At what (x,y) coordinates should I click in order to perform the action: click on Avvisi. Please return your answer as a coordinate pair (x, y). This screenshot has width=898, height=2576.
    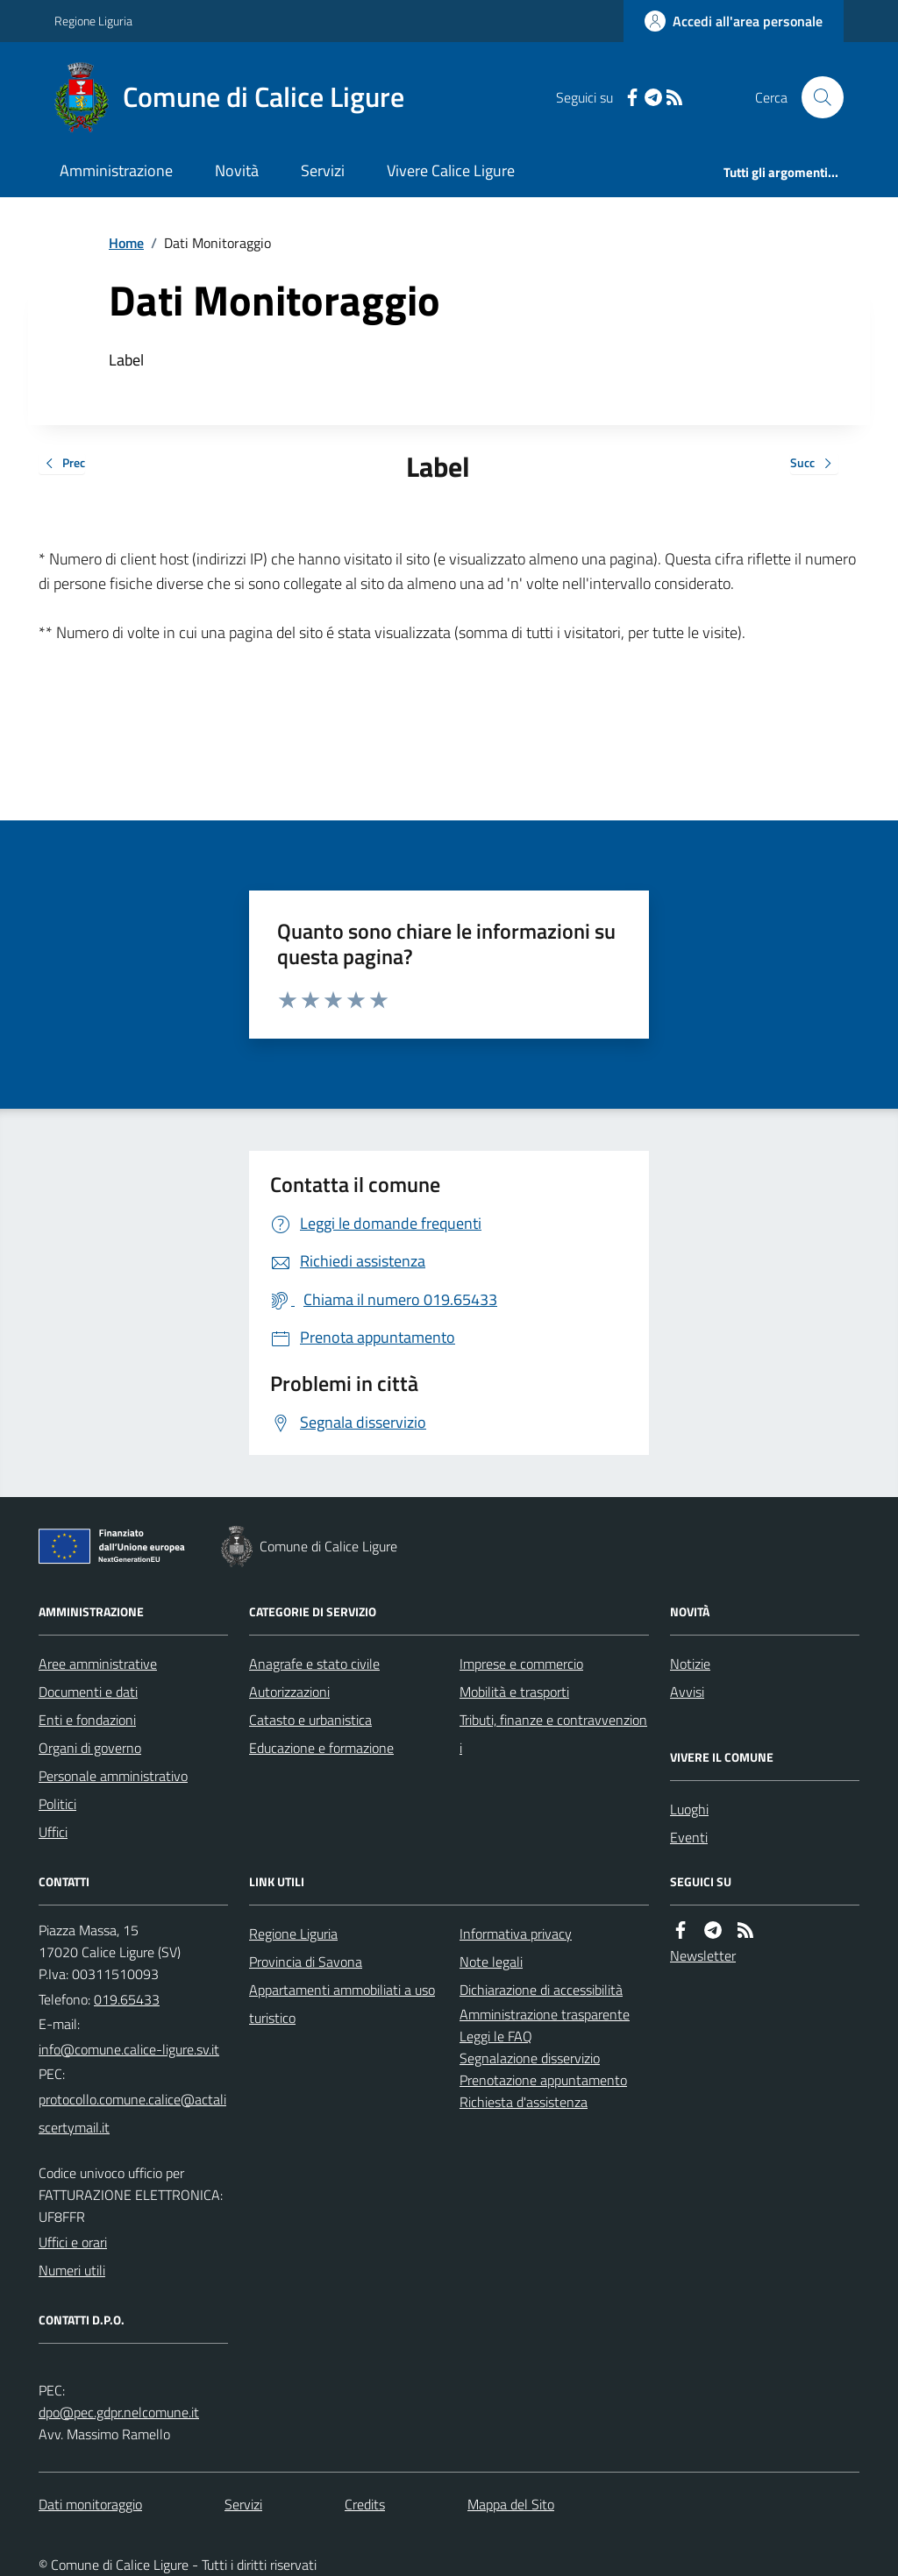
    Looking at the image, I should click on (687, 1691).